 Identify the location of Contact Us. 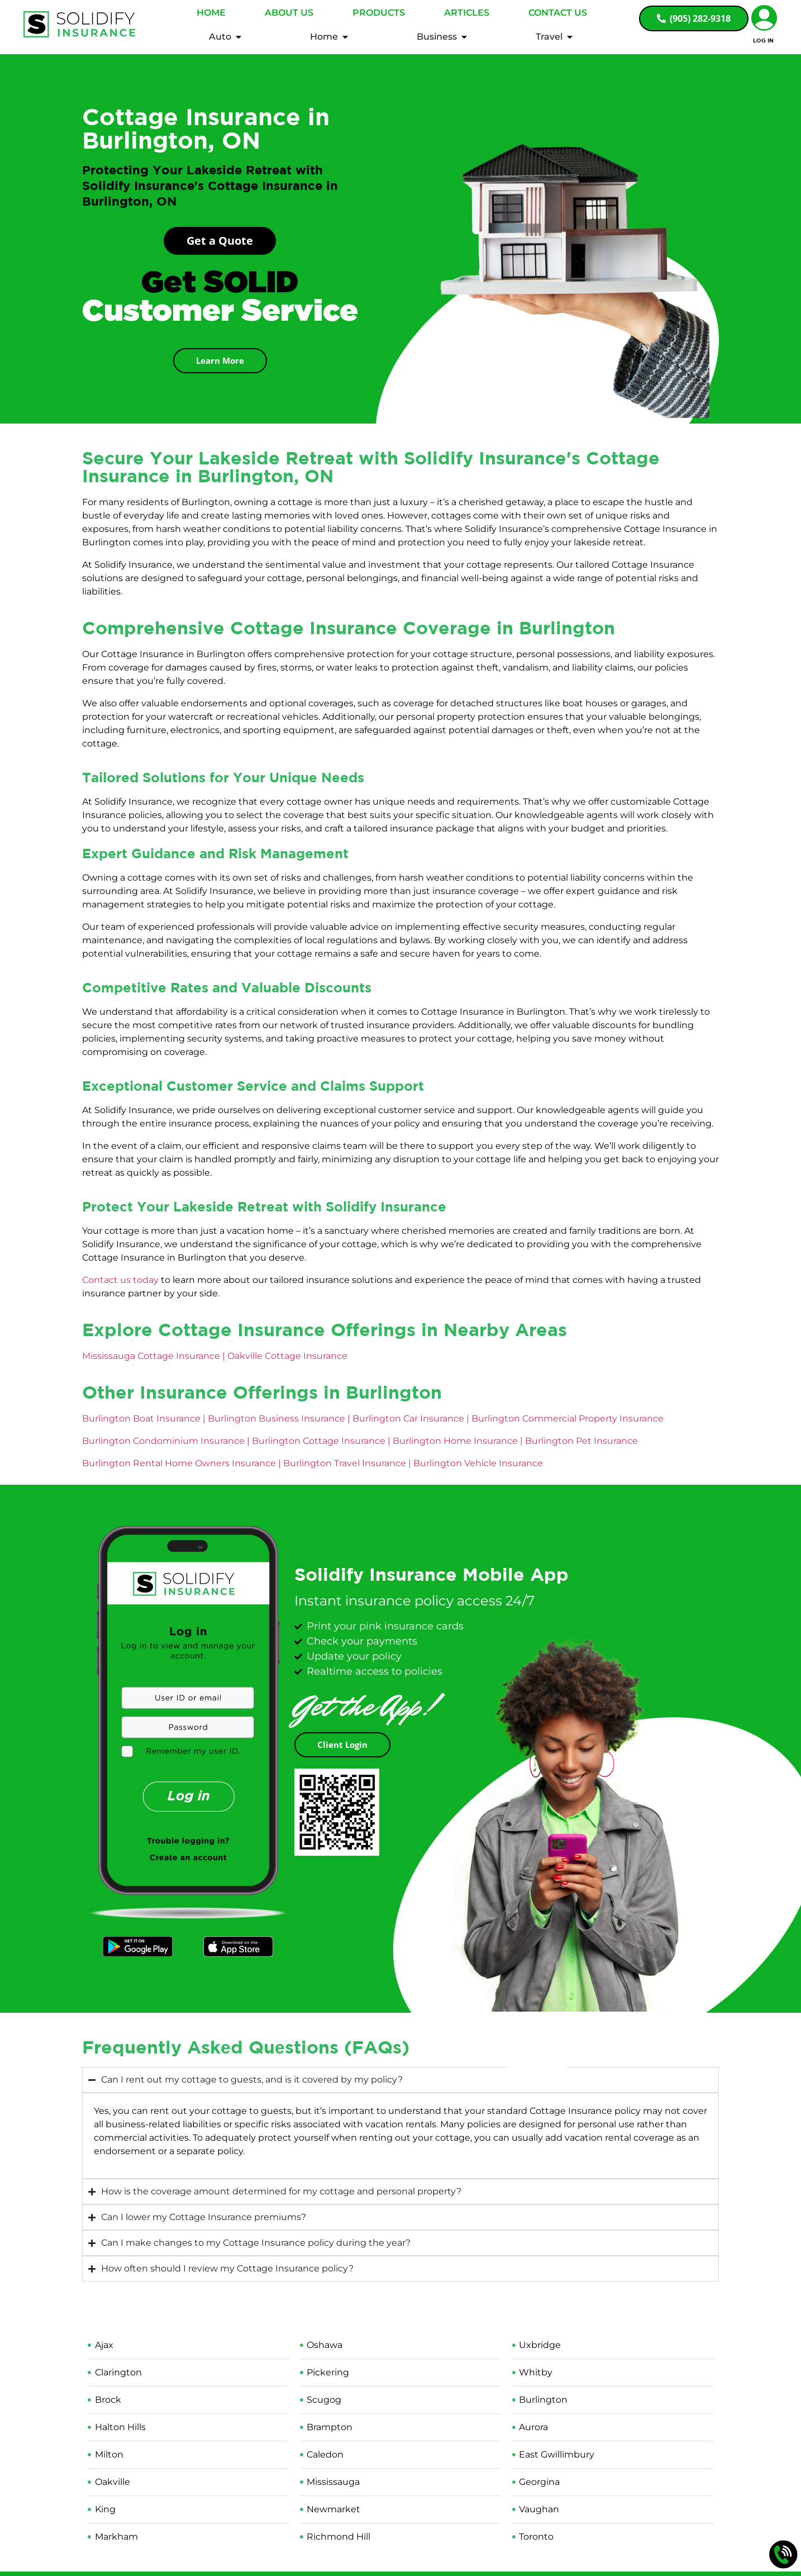
(557, 12).